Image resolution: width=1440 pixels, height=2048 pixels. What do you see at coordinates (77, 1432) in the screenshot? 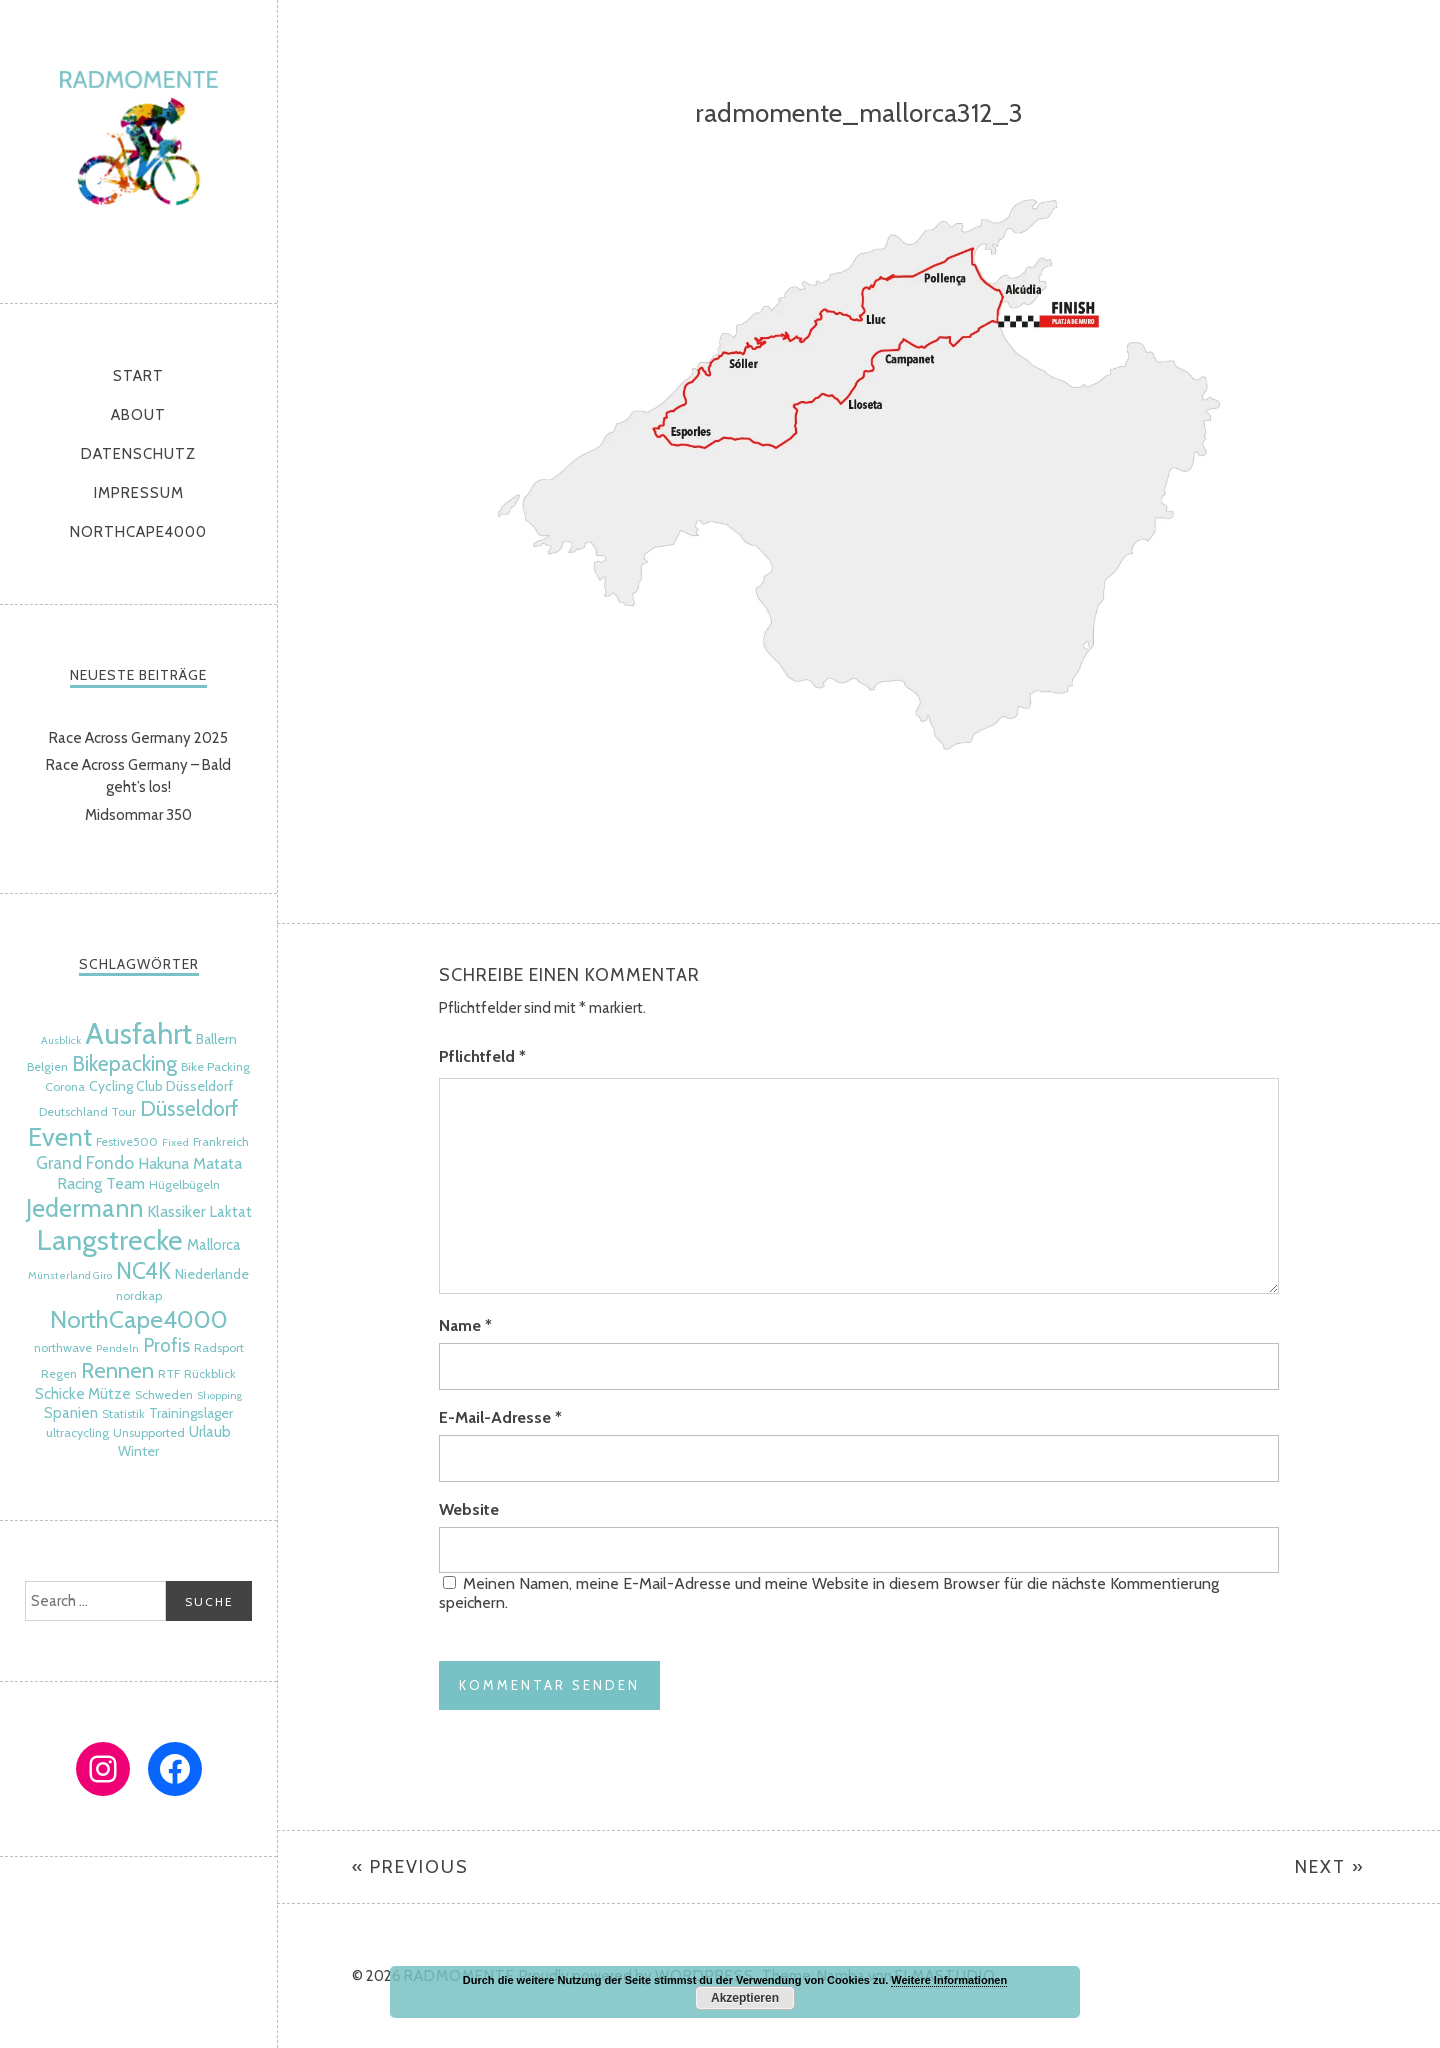
I see `ultracycling [ultracycling (5 Einträge)]` at bounding box center [77, 1432].